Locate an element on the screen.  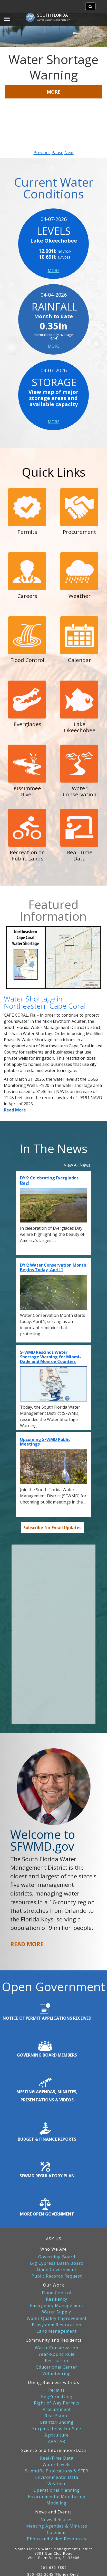
Permits is located at coordinates (56, 2390).